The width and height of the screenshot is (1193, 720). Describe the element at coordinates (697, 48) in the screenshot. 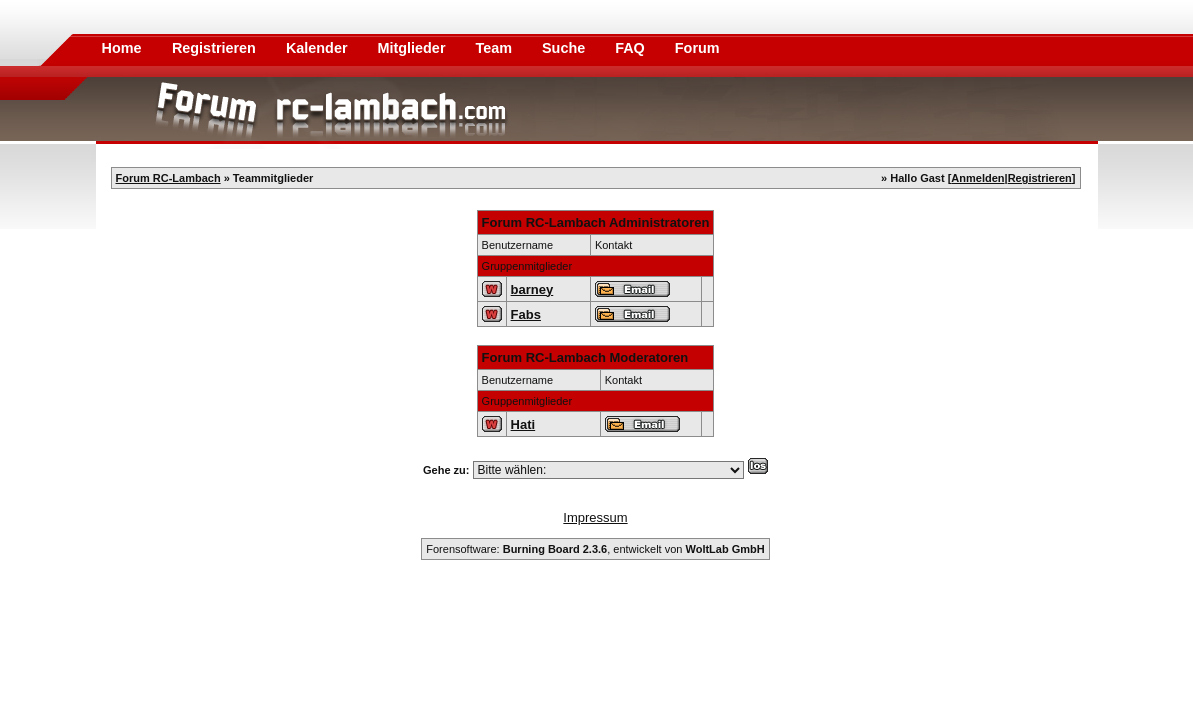

I see `Forum` at that location.